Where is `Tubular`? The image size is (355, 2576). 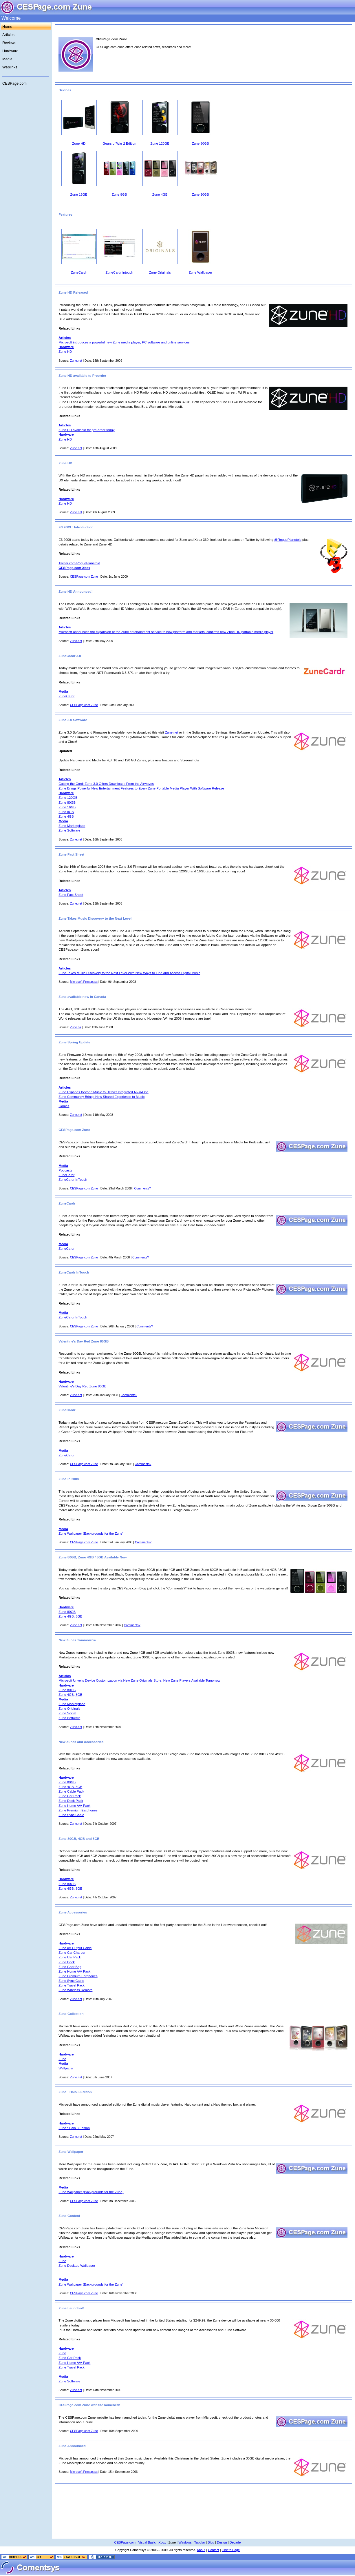 Tubular is located at coordinates (199, 2542).